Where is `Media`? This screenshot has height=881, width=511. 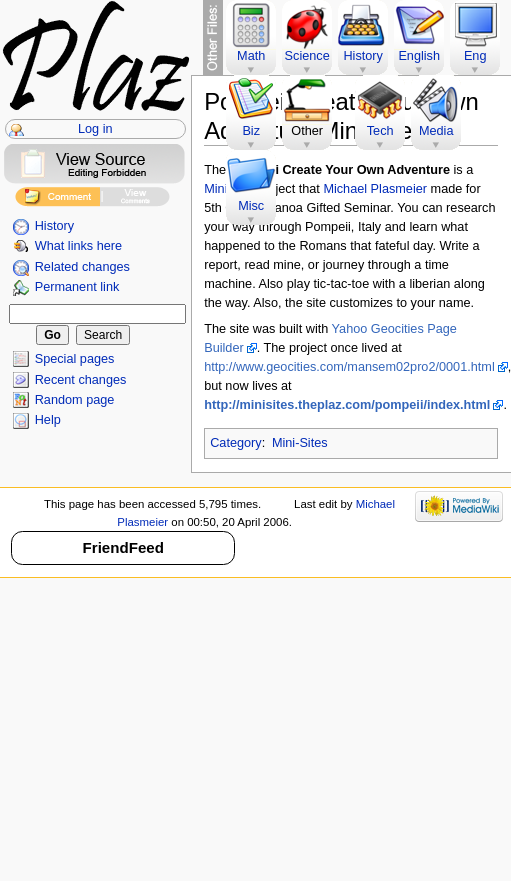
Media is located at coordinates (436, 131).